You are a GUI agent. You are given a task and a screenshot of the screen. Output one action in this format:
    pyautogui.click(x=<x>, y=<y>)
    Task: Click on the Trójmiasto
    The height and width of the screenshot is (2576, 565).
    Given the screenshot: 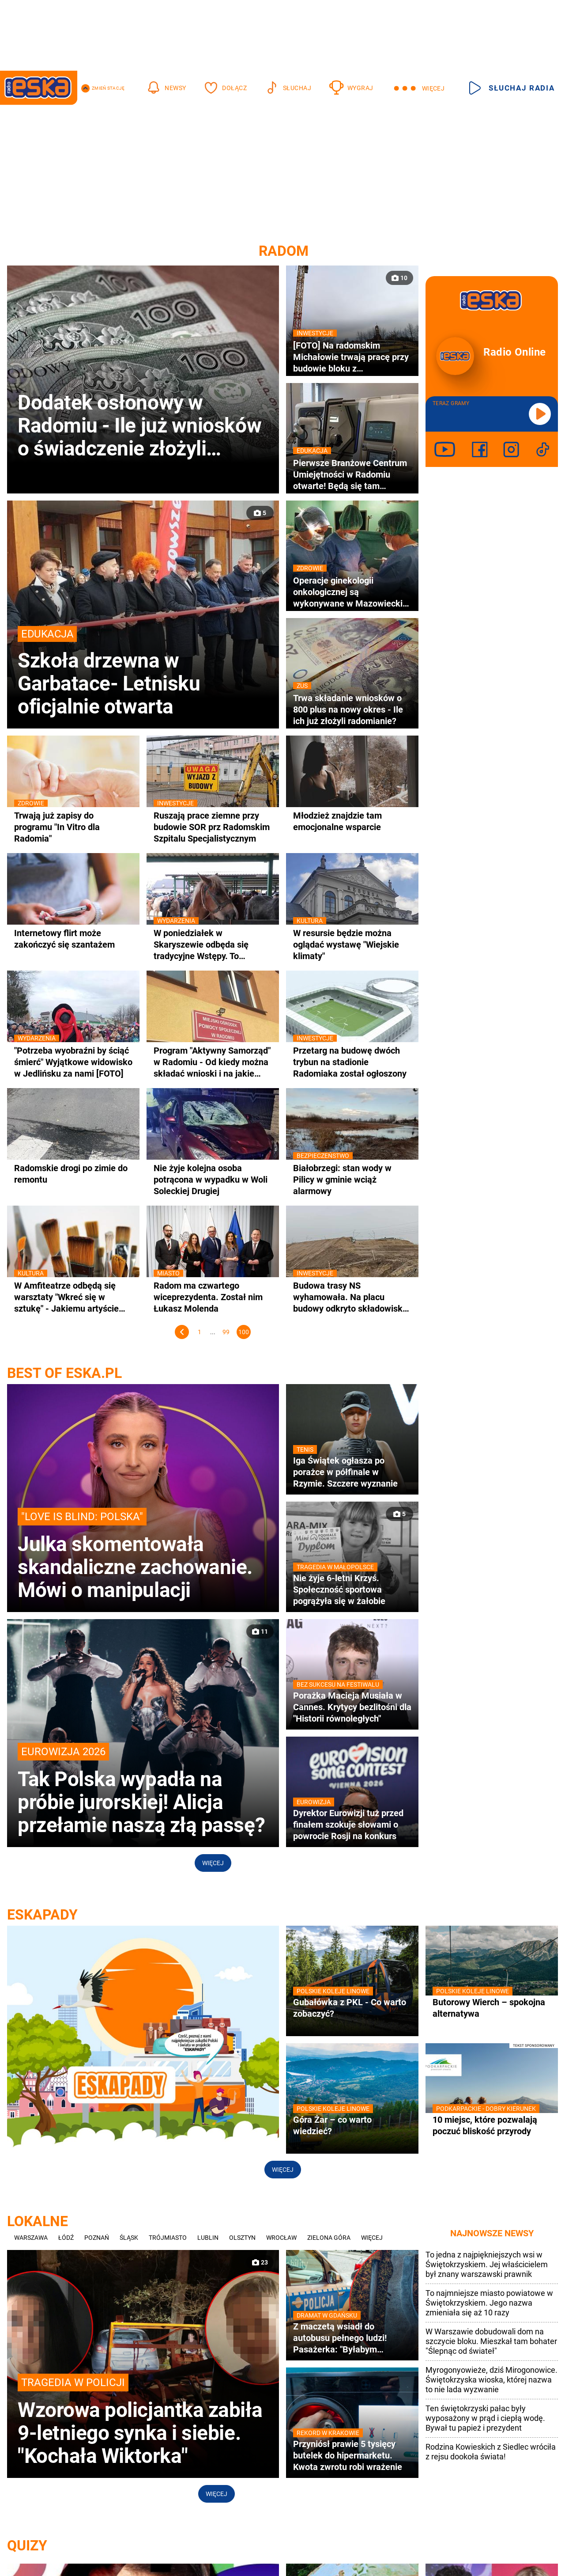 What is the action you would take?
    pyautogui.click(x=168, y=2237)
    